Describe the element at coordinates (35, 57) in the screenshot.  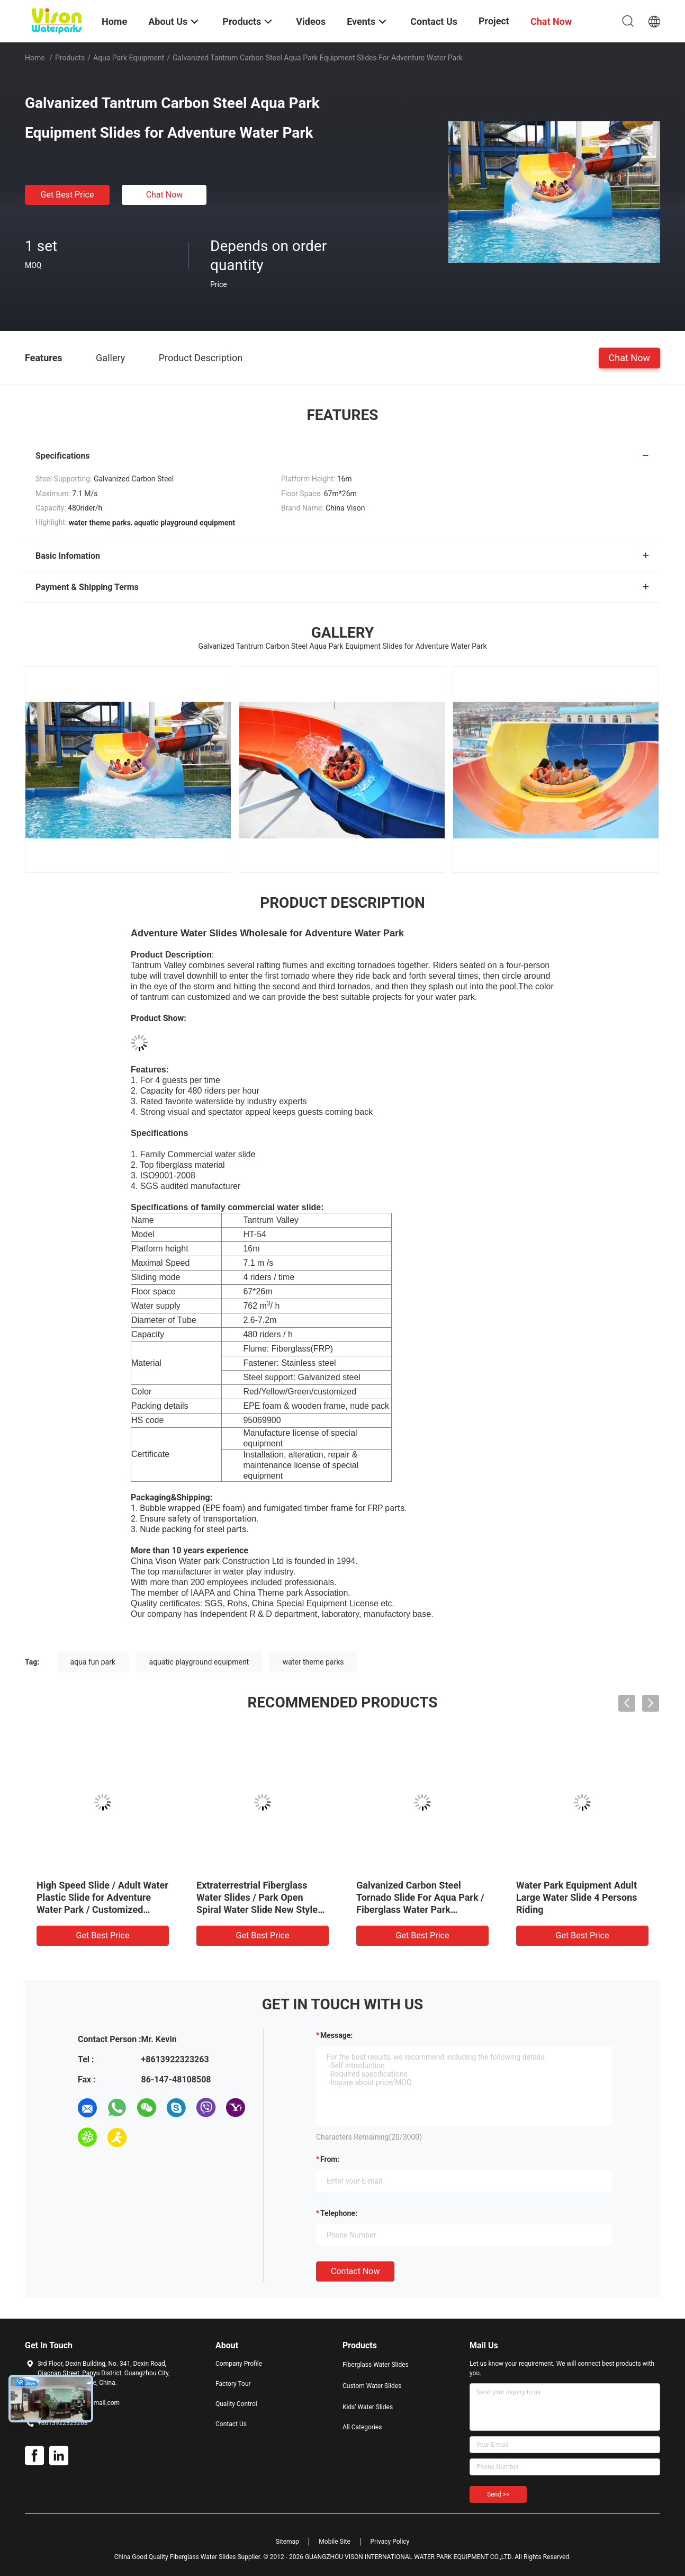
I see `Home` at that location.